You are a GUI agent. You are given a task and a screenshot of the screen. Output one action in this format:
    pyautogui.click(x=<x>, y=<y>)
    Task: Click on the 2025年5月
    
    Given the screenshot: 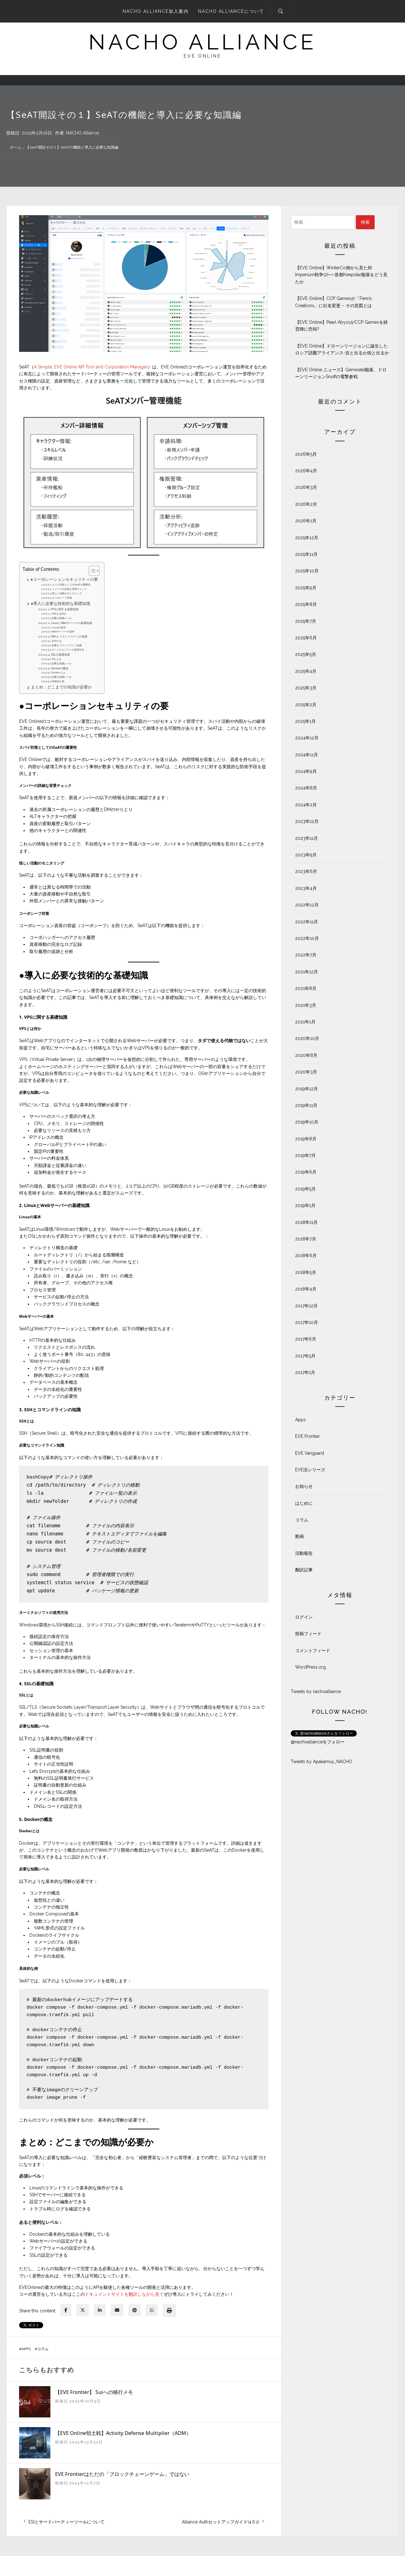 What is the action you would take?
    pyautogui.click(x=305, y=654)
    